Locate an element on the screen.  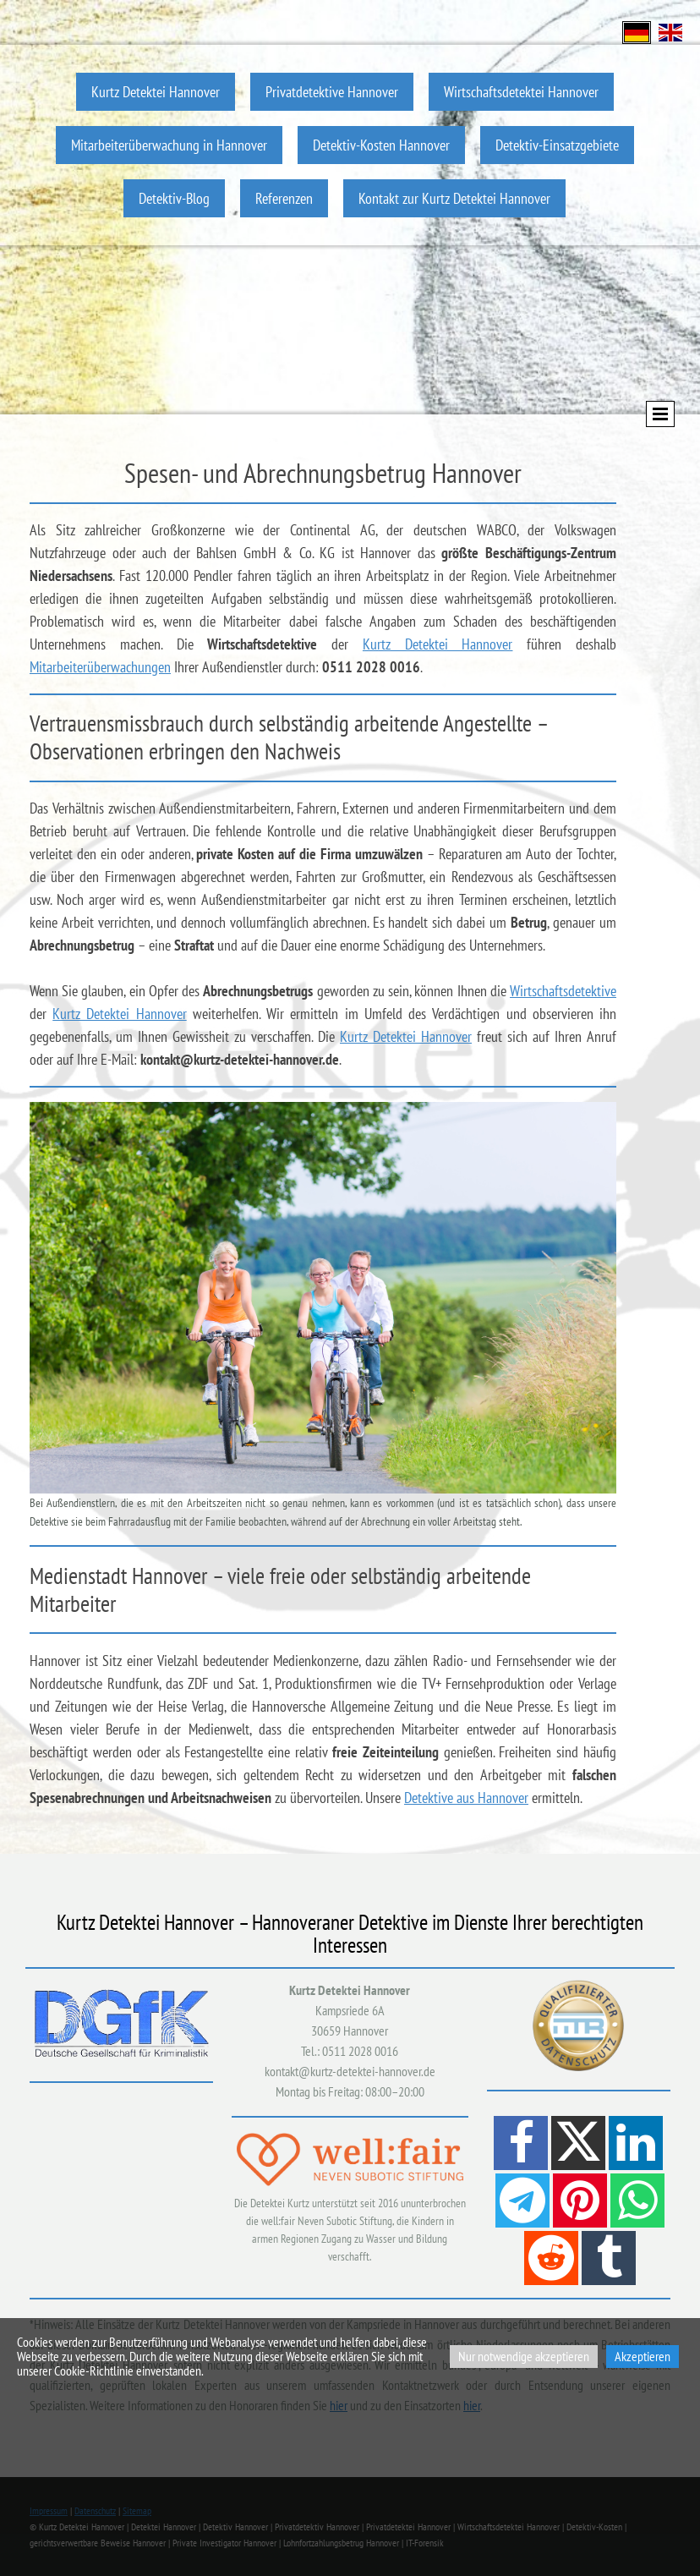
Referenzen is located at coordinates (284, 198).